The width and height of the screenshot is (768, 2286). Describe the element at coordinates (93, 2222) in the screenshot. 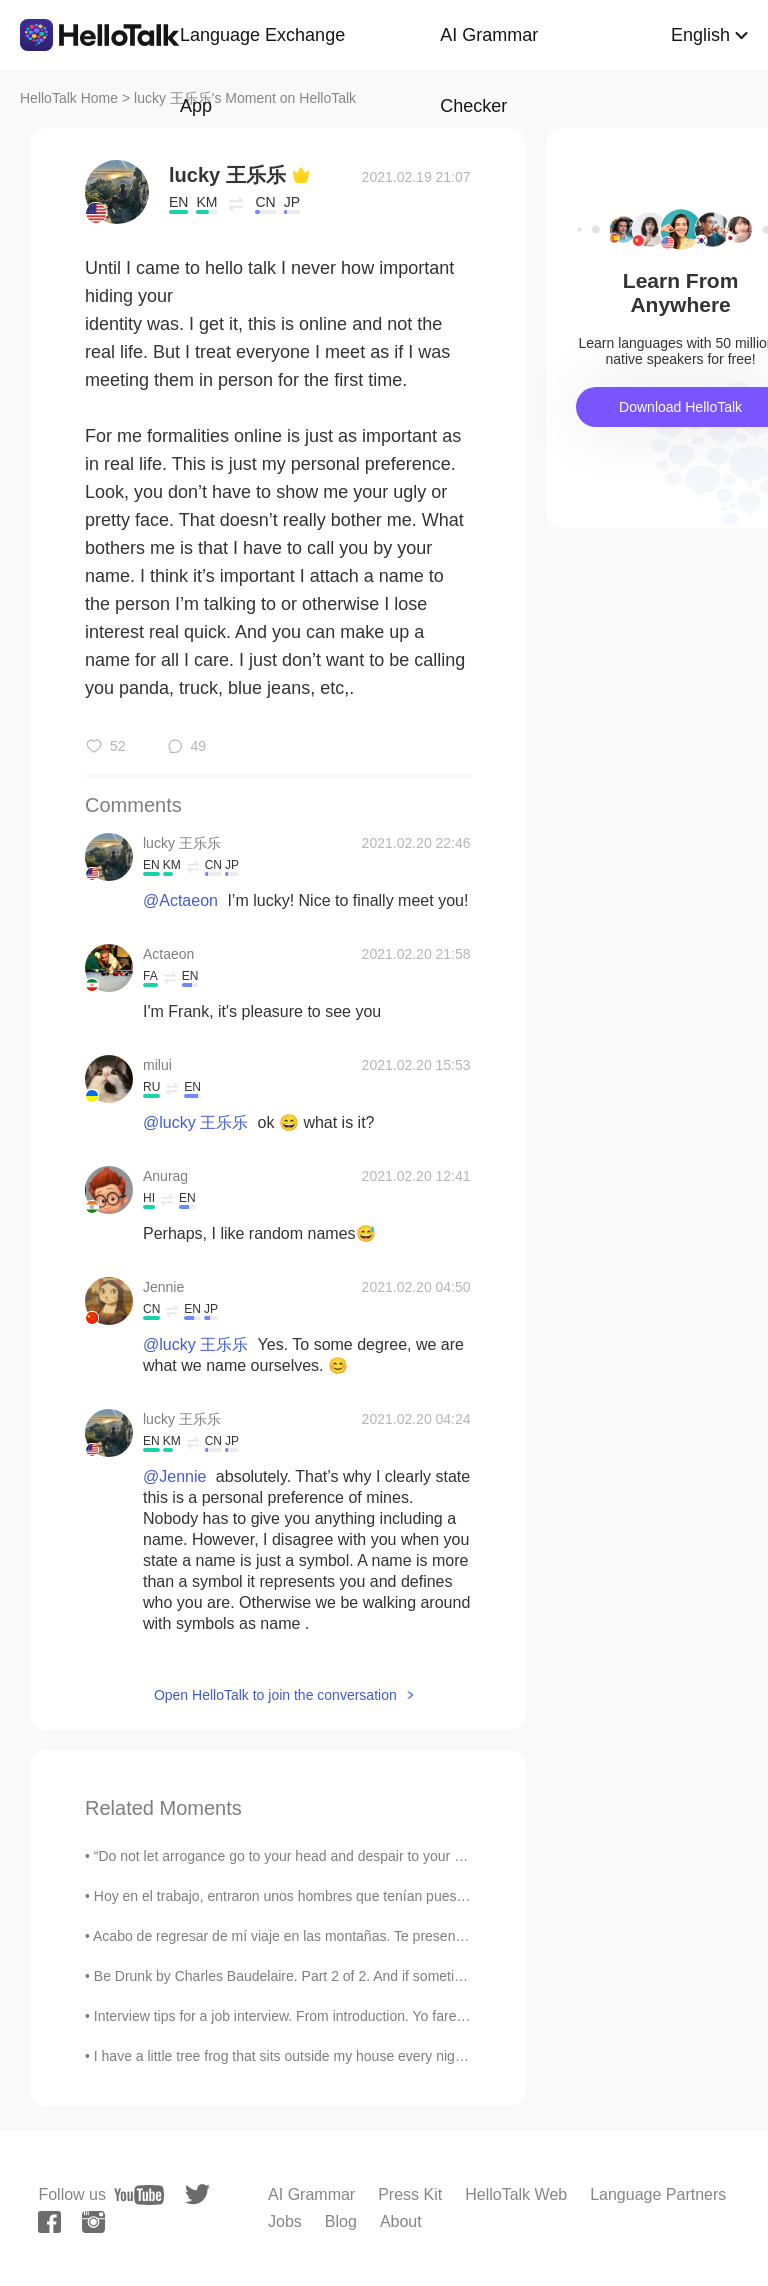

I see `[instagram]` at that location.